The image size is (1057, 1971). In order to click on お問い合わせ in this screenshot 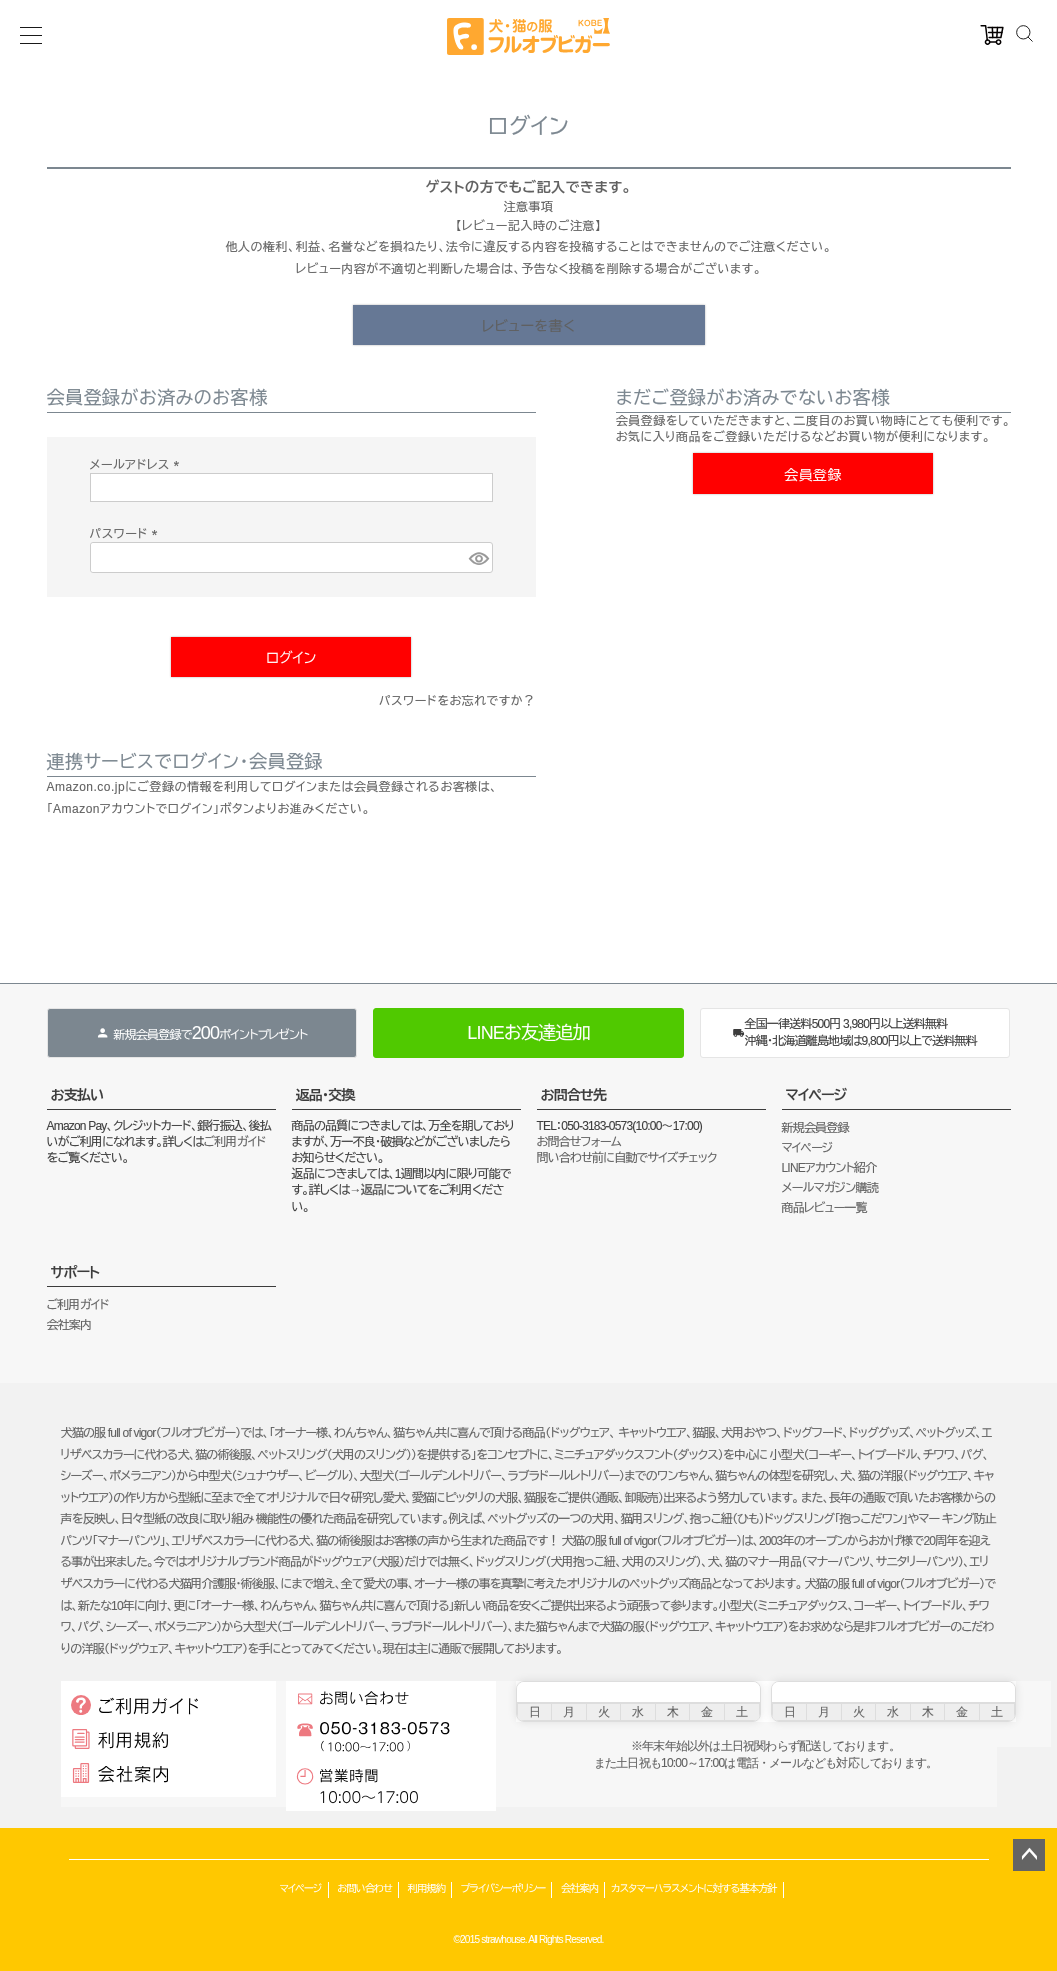, I will do `click(364, 1888)`.